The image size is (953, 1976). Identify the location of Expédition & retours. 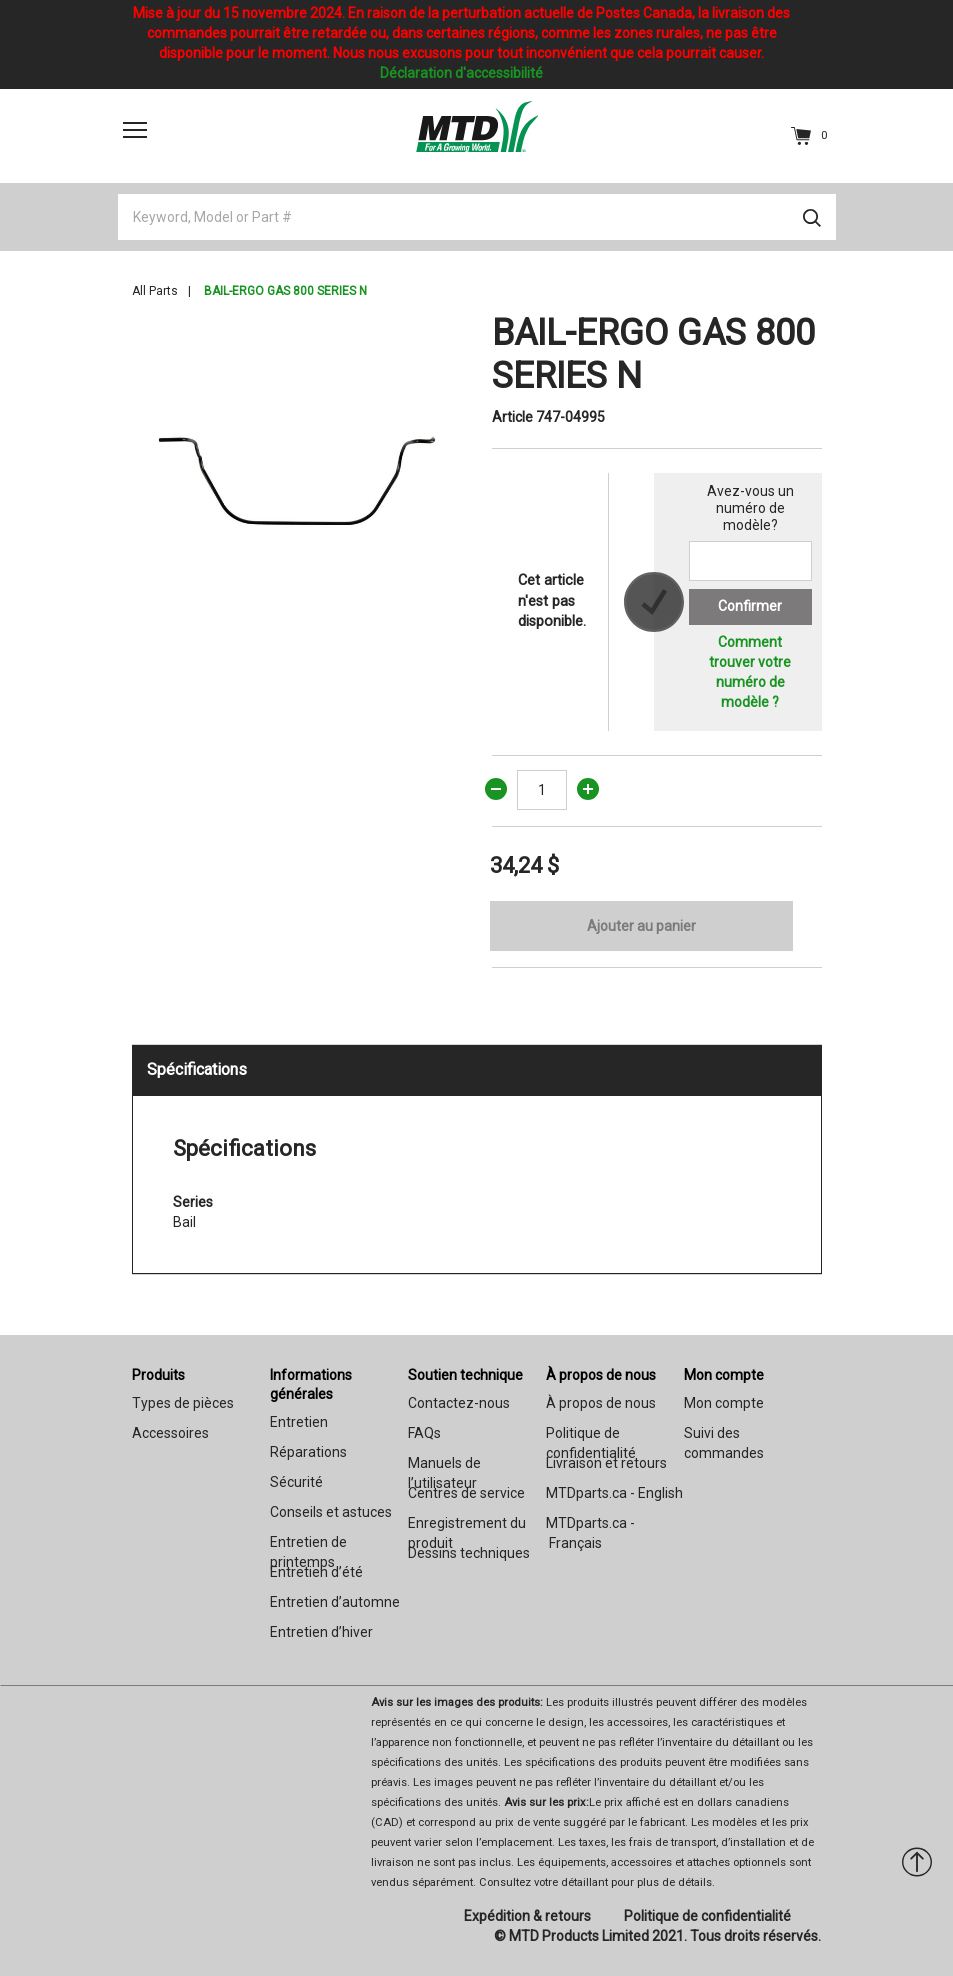
(527, 1916).